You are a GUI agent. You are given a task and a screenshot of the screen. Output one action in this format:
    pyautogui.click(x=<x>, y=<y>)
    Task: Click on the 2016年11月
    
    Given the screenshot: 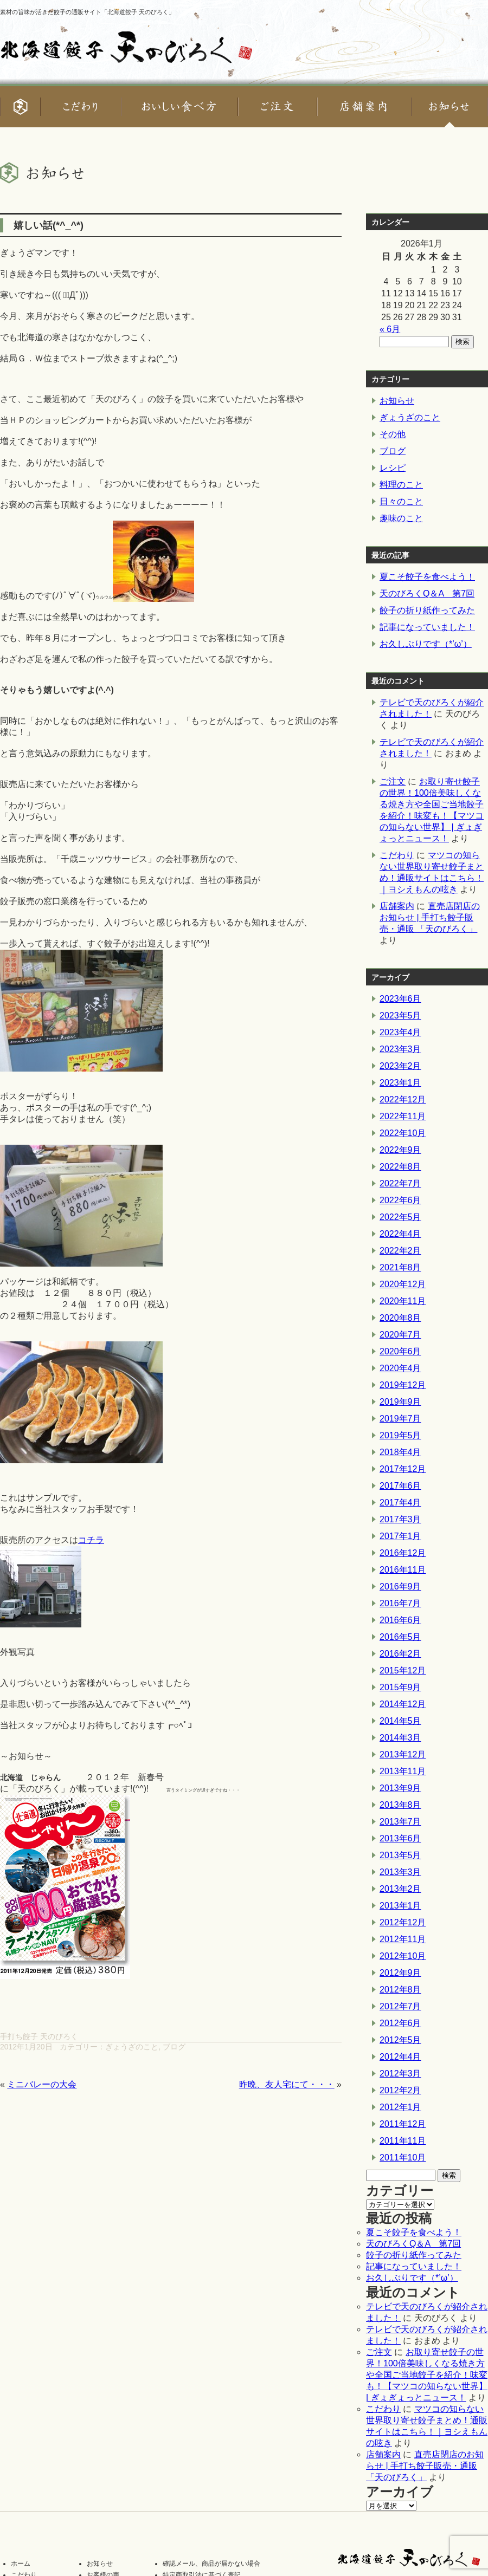 What is the action you would take?
    pyautogui.click(x=403, y=1569)
    